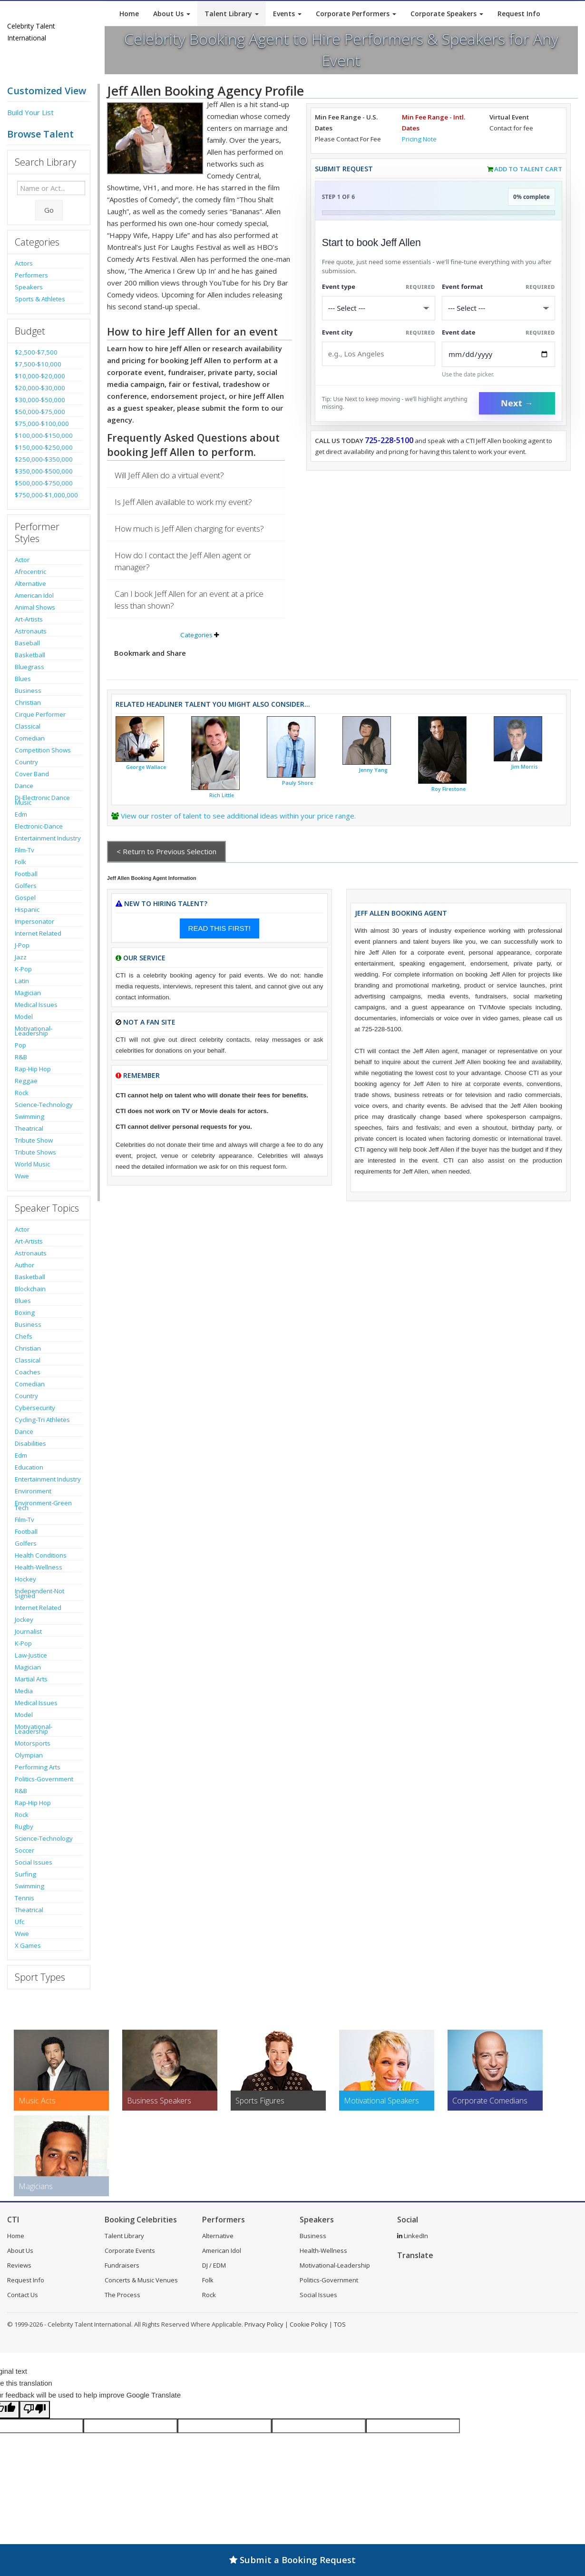 The height and width of the screenshot is (2576, 585). I want to click on Is Jeff Allen available to work my event?, so click(183, 501).